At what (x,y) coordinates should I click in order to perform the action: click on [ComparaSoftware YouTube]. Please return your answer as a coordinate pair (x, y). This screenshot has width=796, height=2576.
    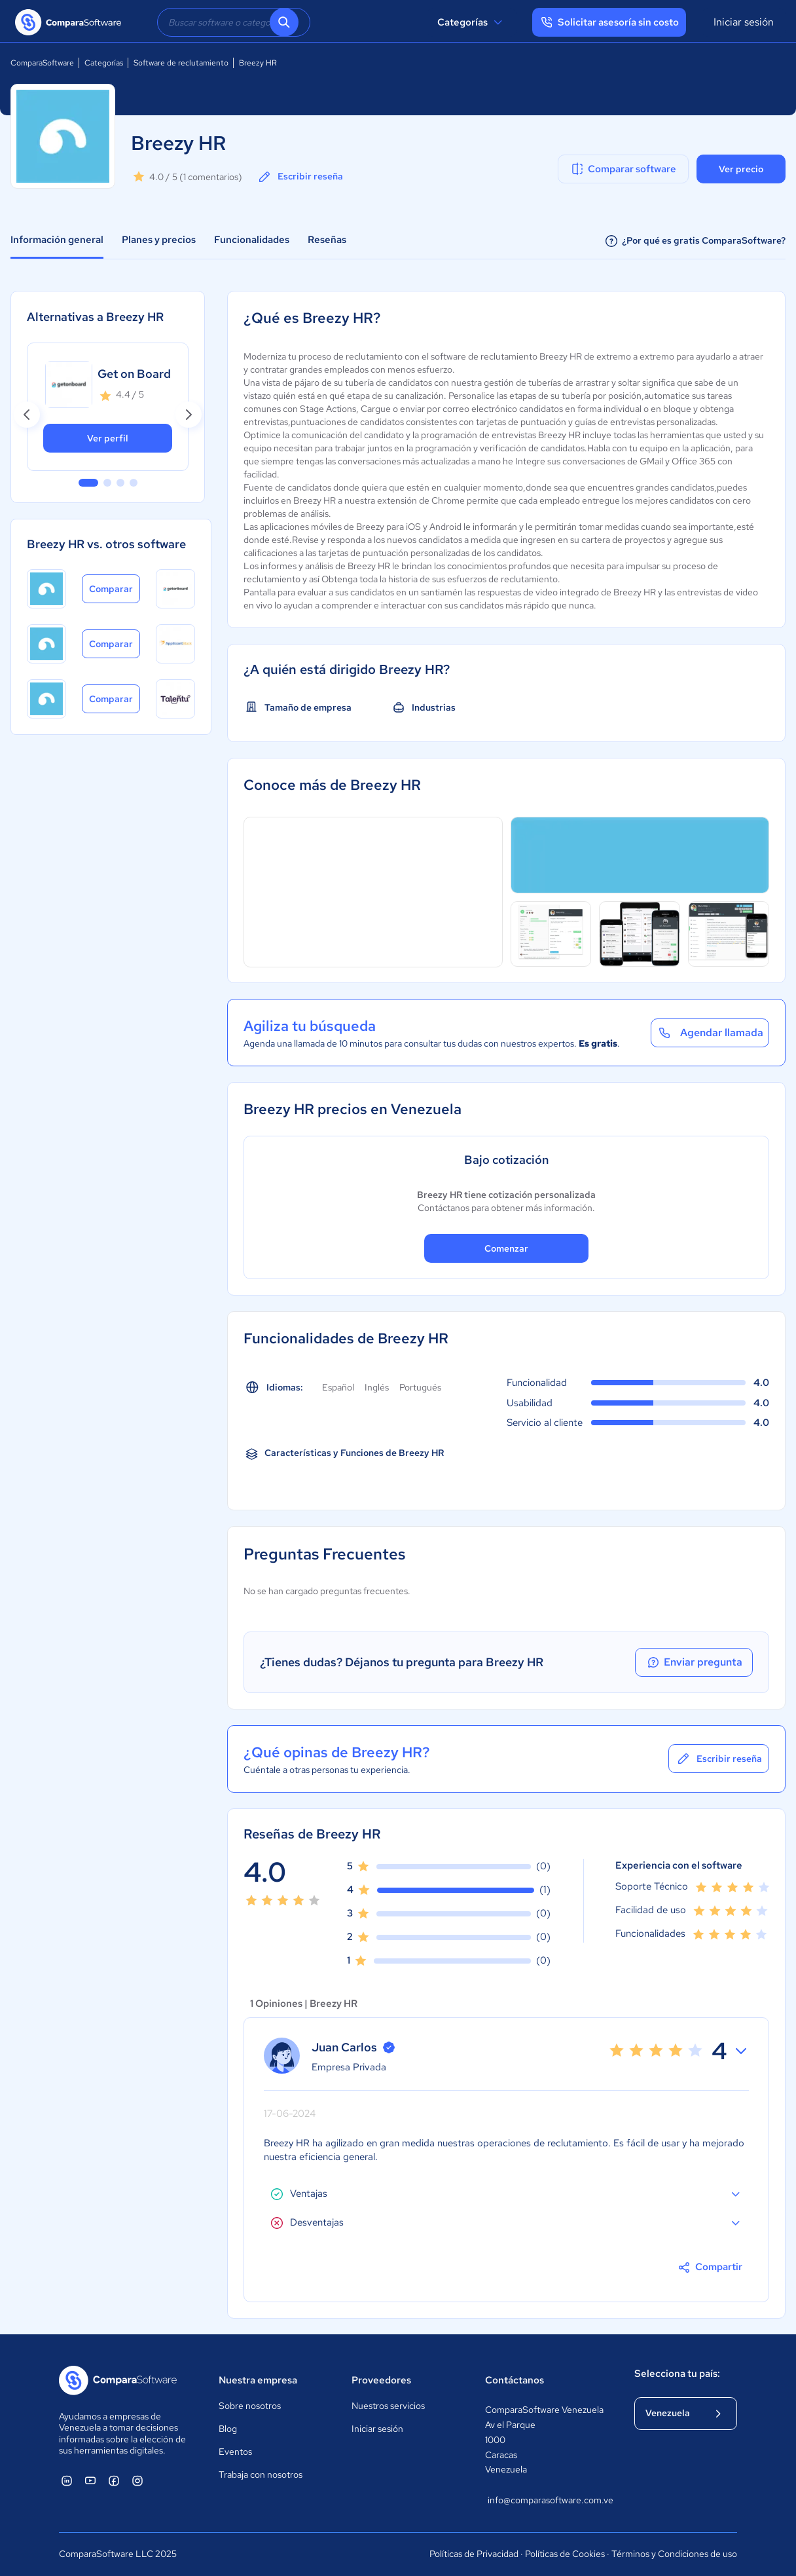
    Looking at the image, I should click on (90, 2480).